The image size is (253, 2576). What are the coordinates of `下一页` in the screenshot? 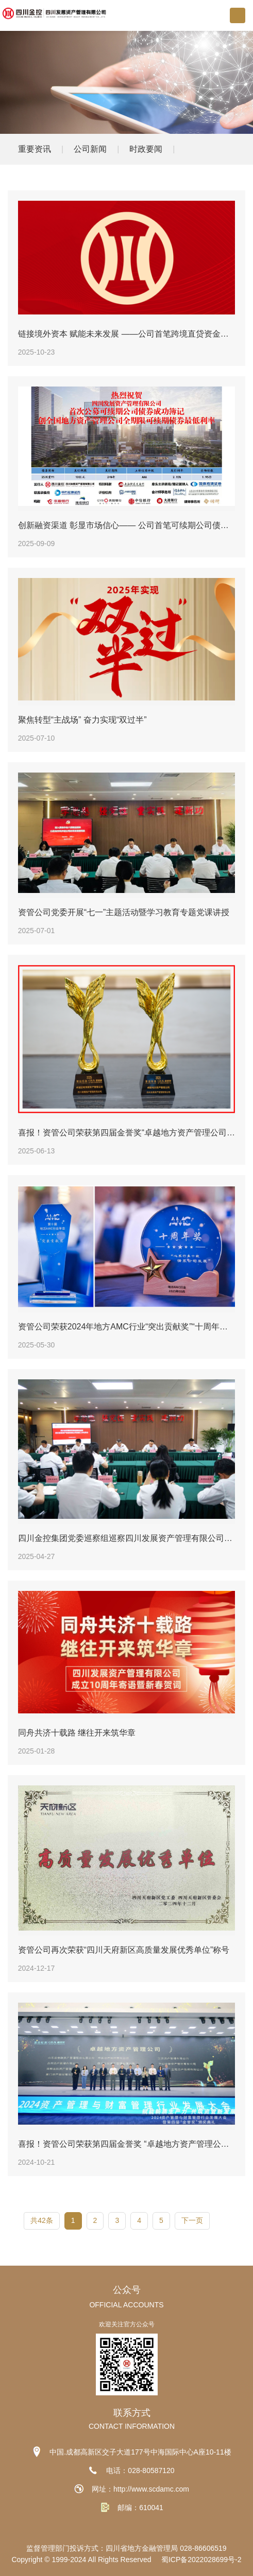 It's located at (192, 2220).